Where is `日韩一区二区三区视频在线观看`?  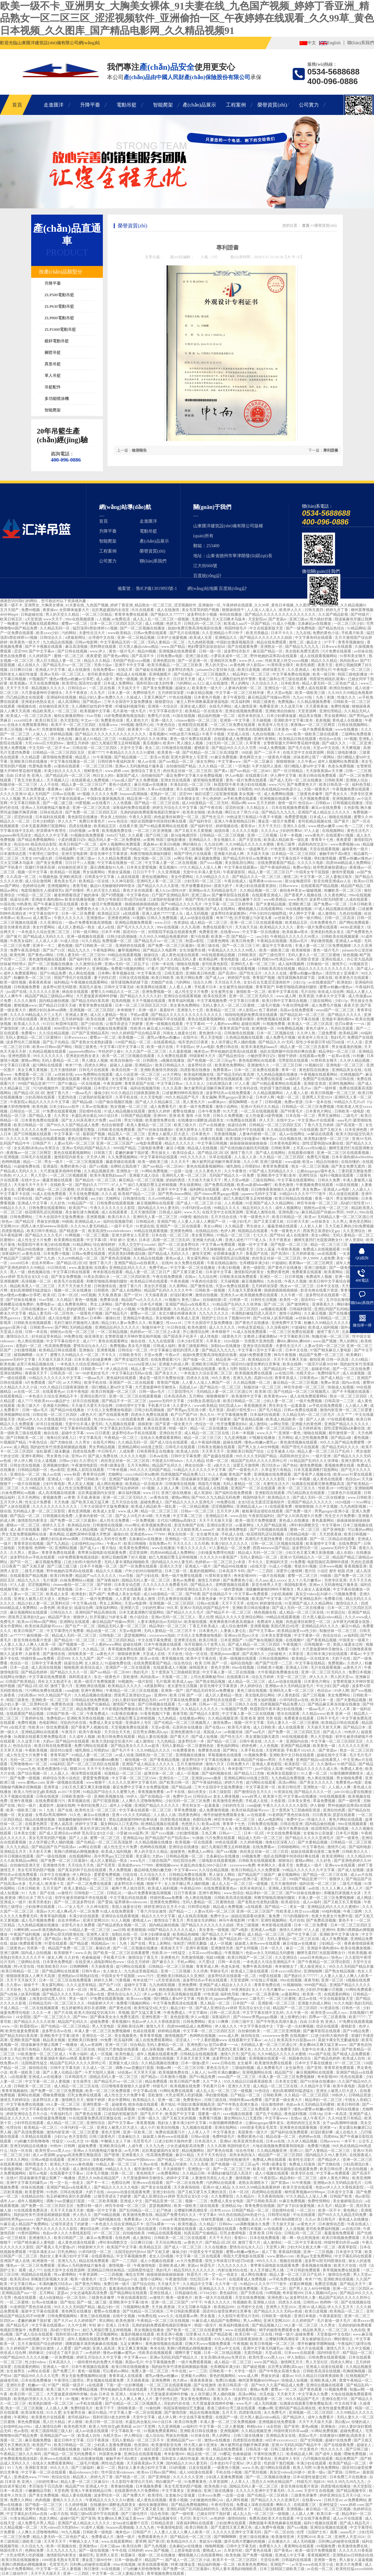
日韩一区二区三区视频在线观看 is located at coordinates (277, 1543).